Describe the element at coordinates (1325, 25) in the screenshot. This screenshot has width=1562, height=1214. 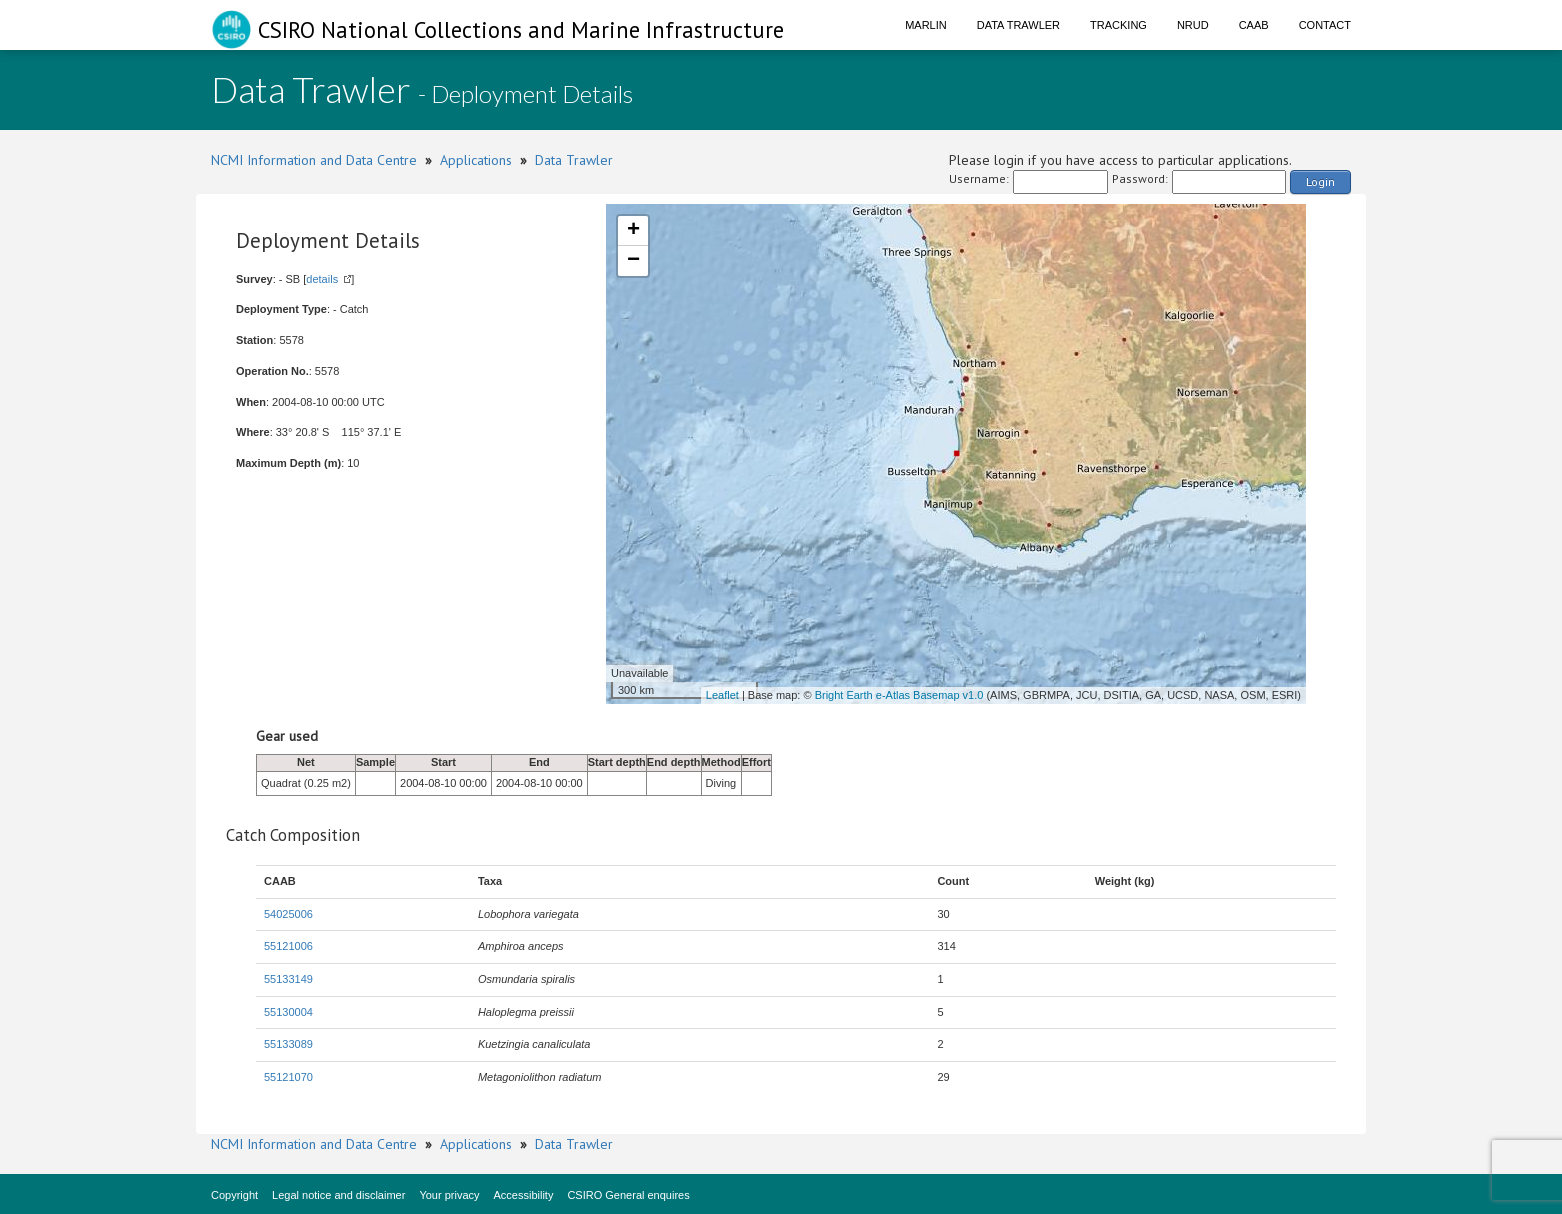
I see `Contact` at that location.